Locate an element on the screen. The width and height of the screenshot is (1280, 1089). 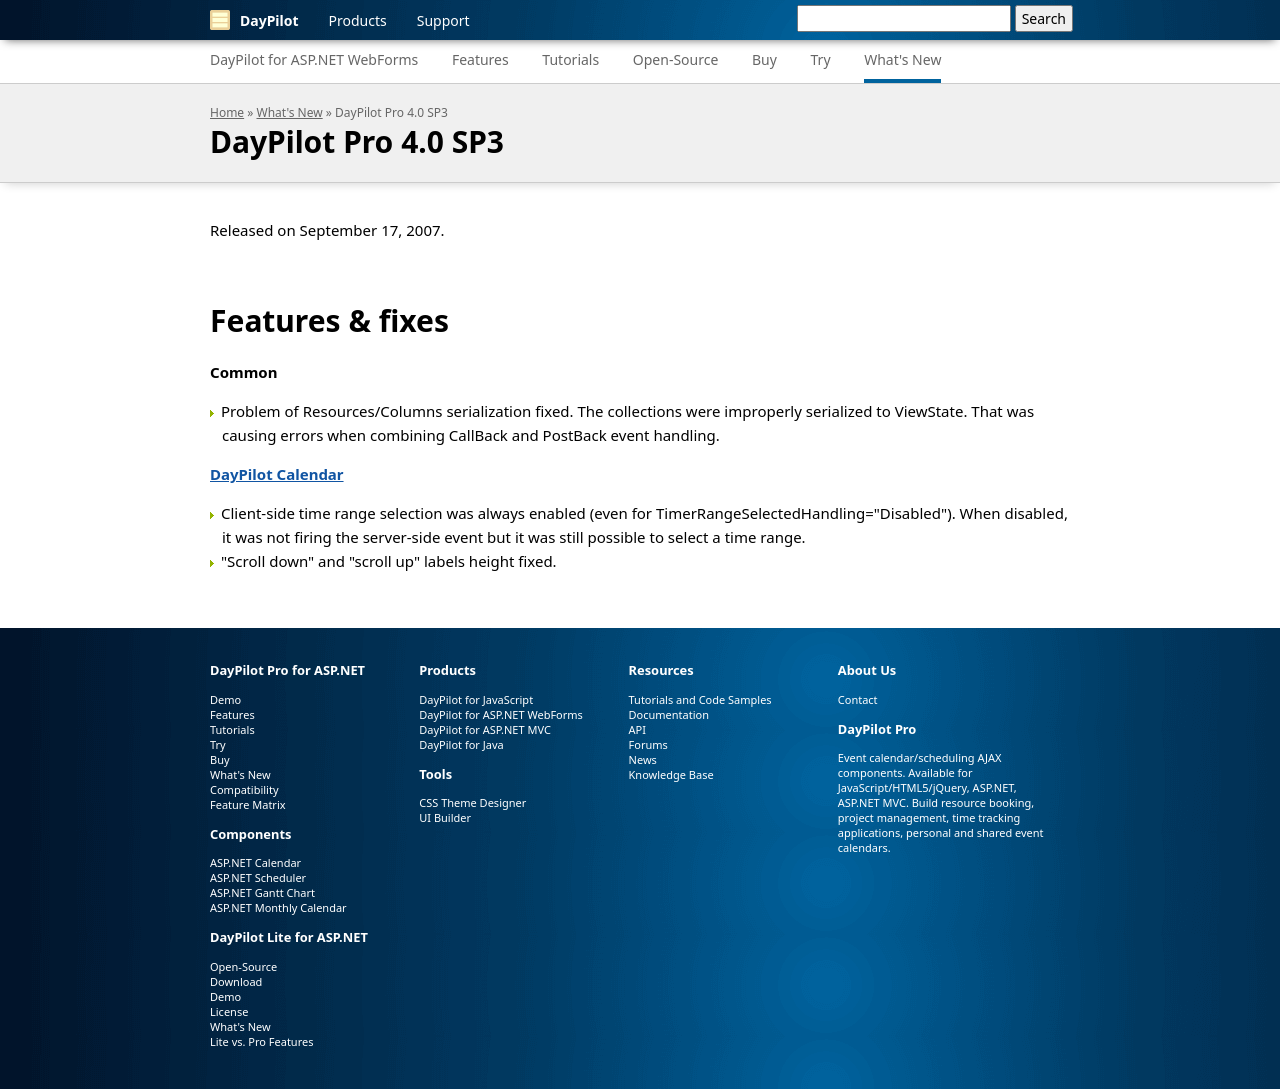
Lite vs. Pro Features is located at coordinates (261, 1041).